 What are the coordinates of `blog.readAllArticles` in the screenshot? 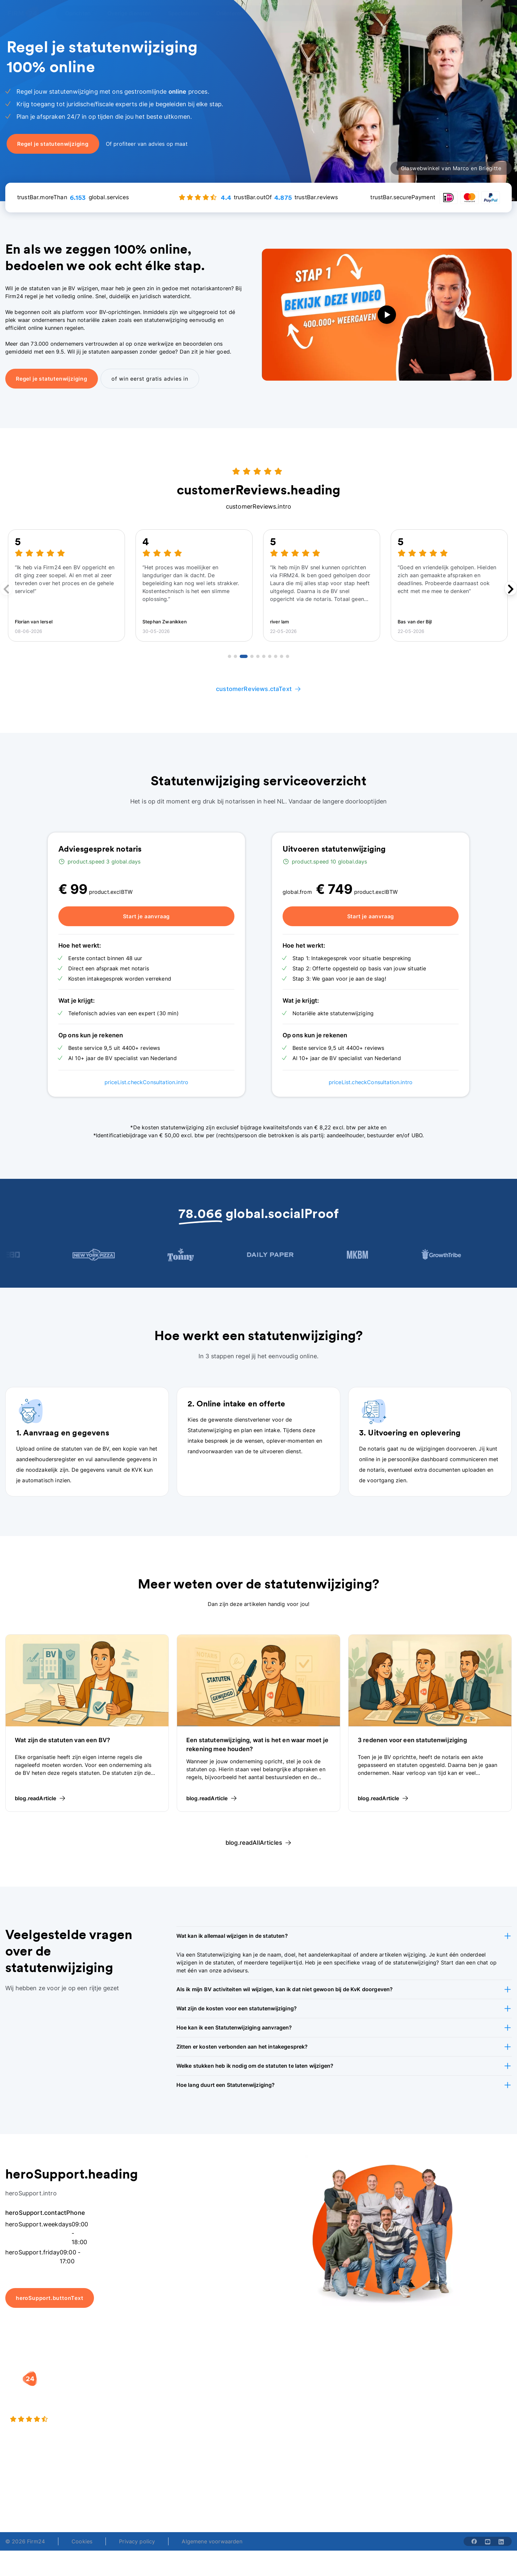 It's located at (258, 1842).